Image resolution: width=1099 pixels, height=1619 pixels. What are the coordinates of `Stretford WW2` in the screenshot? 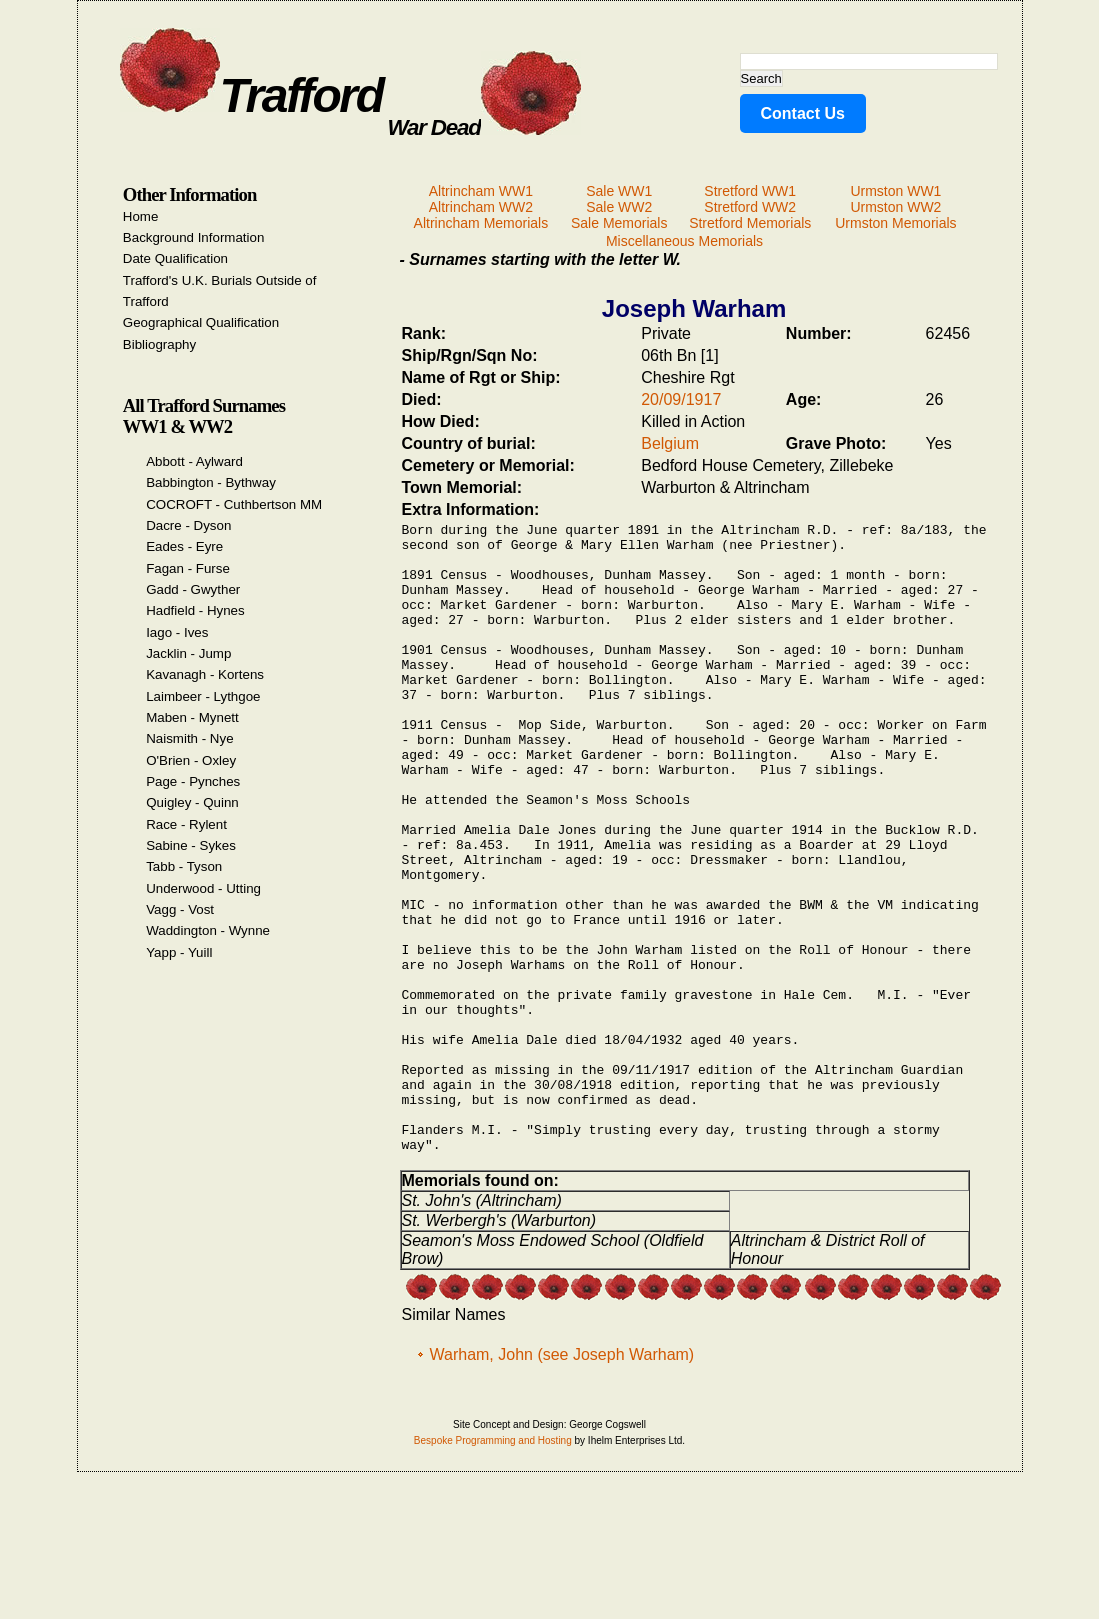 It's located at (750, 207).